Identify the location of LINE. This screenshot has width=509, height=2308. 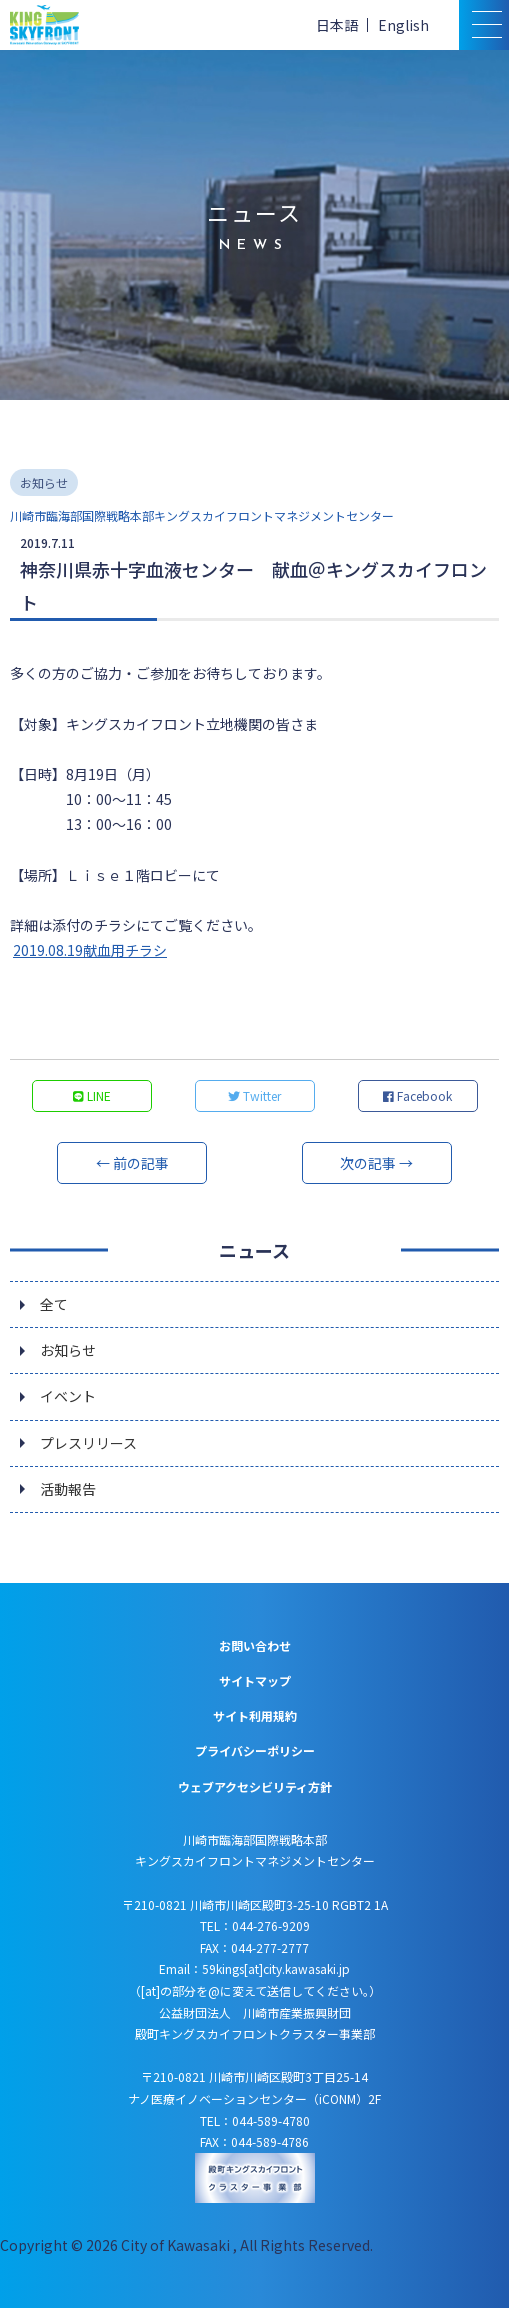
(92, 1095).